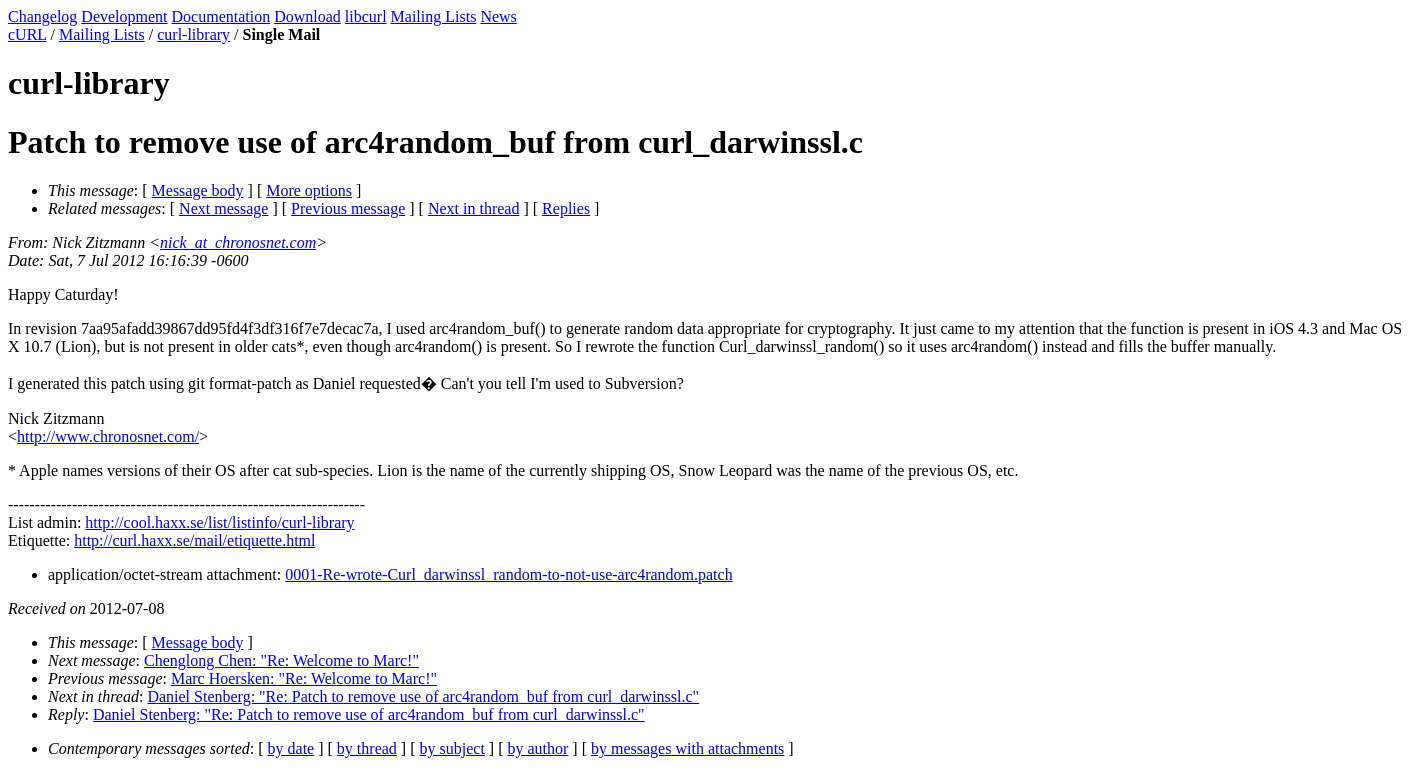 This screenshot has height=774, width=1416. Describe the element at coordinates (198, 190) in the screenshot. I see `Message body` at that location.